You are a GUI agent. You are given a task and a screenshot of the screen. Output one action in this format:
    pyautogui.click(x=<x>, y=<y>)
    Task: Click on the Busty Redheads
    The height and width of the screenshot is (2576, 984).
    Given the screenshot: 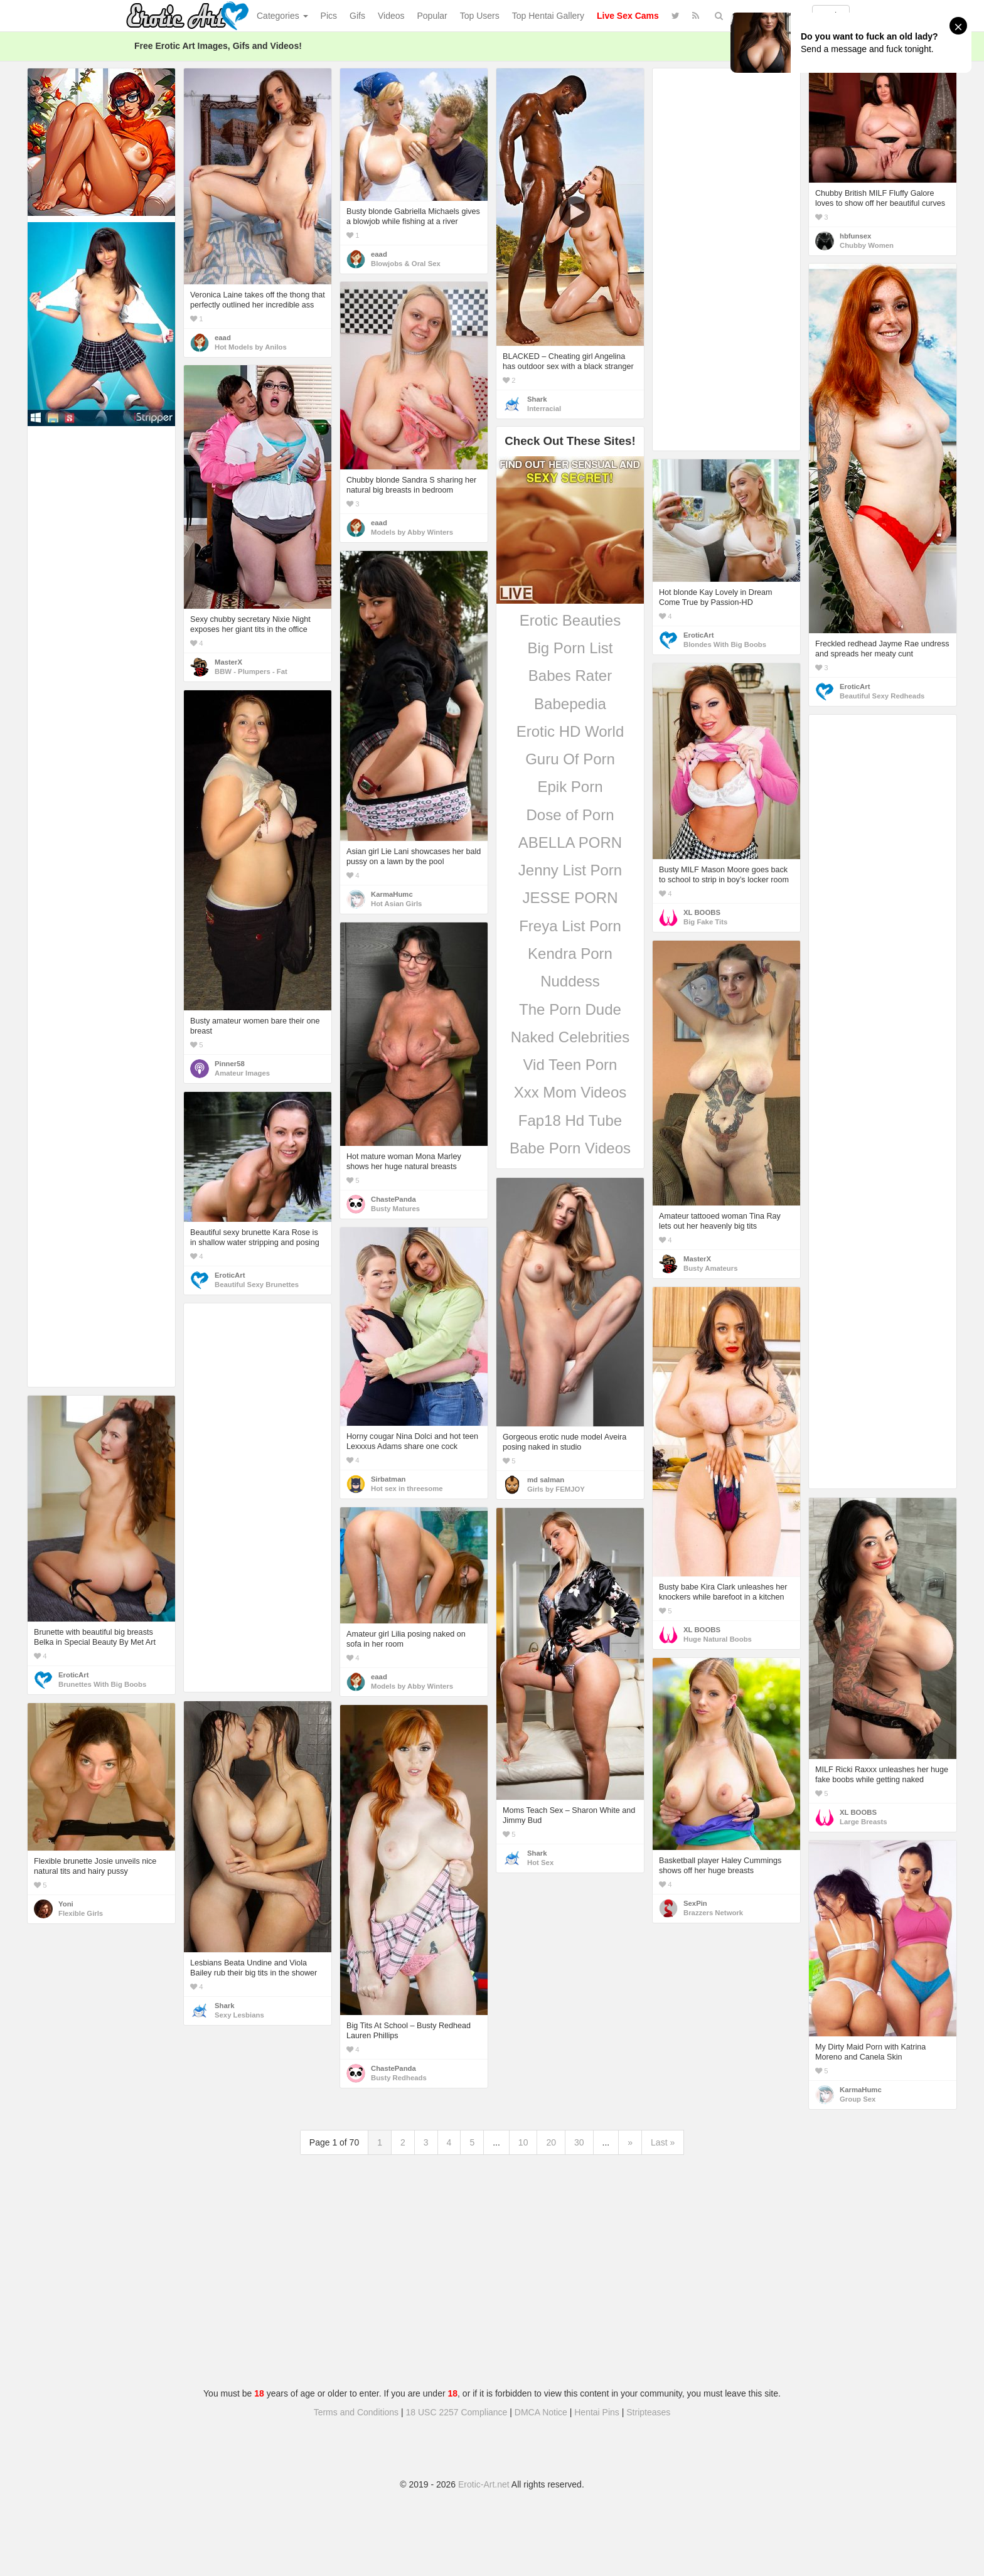 What is the action you would take?
    pyautogui.click(x=399, y=2078)
    